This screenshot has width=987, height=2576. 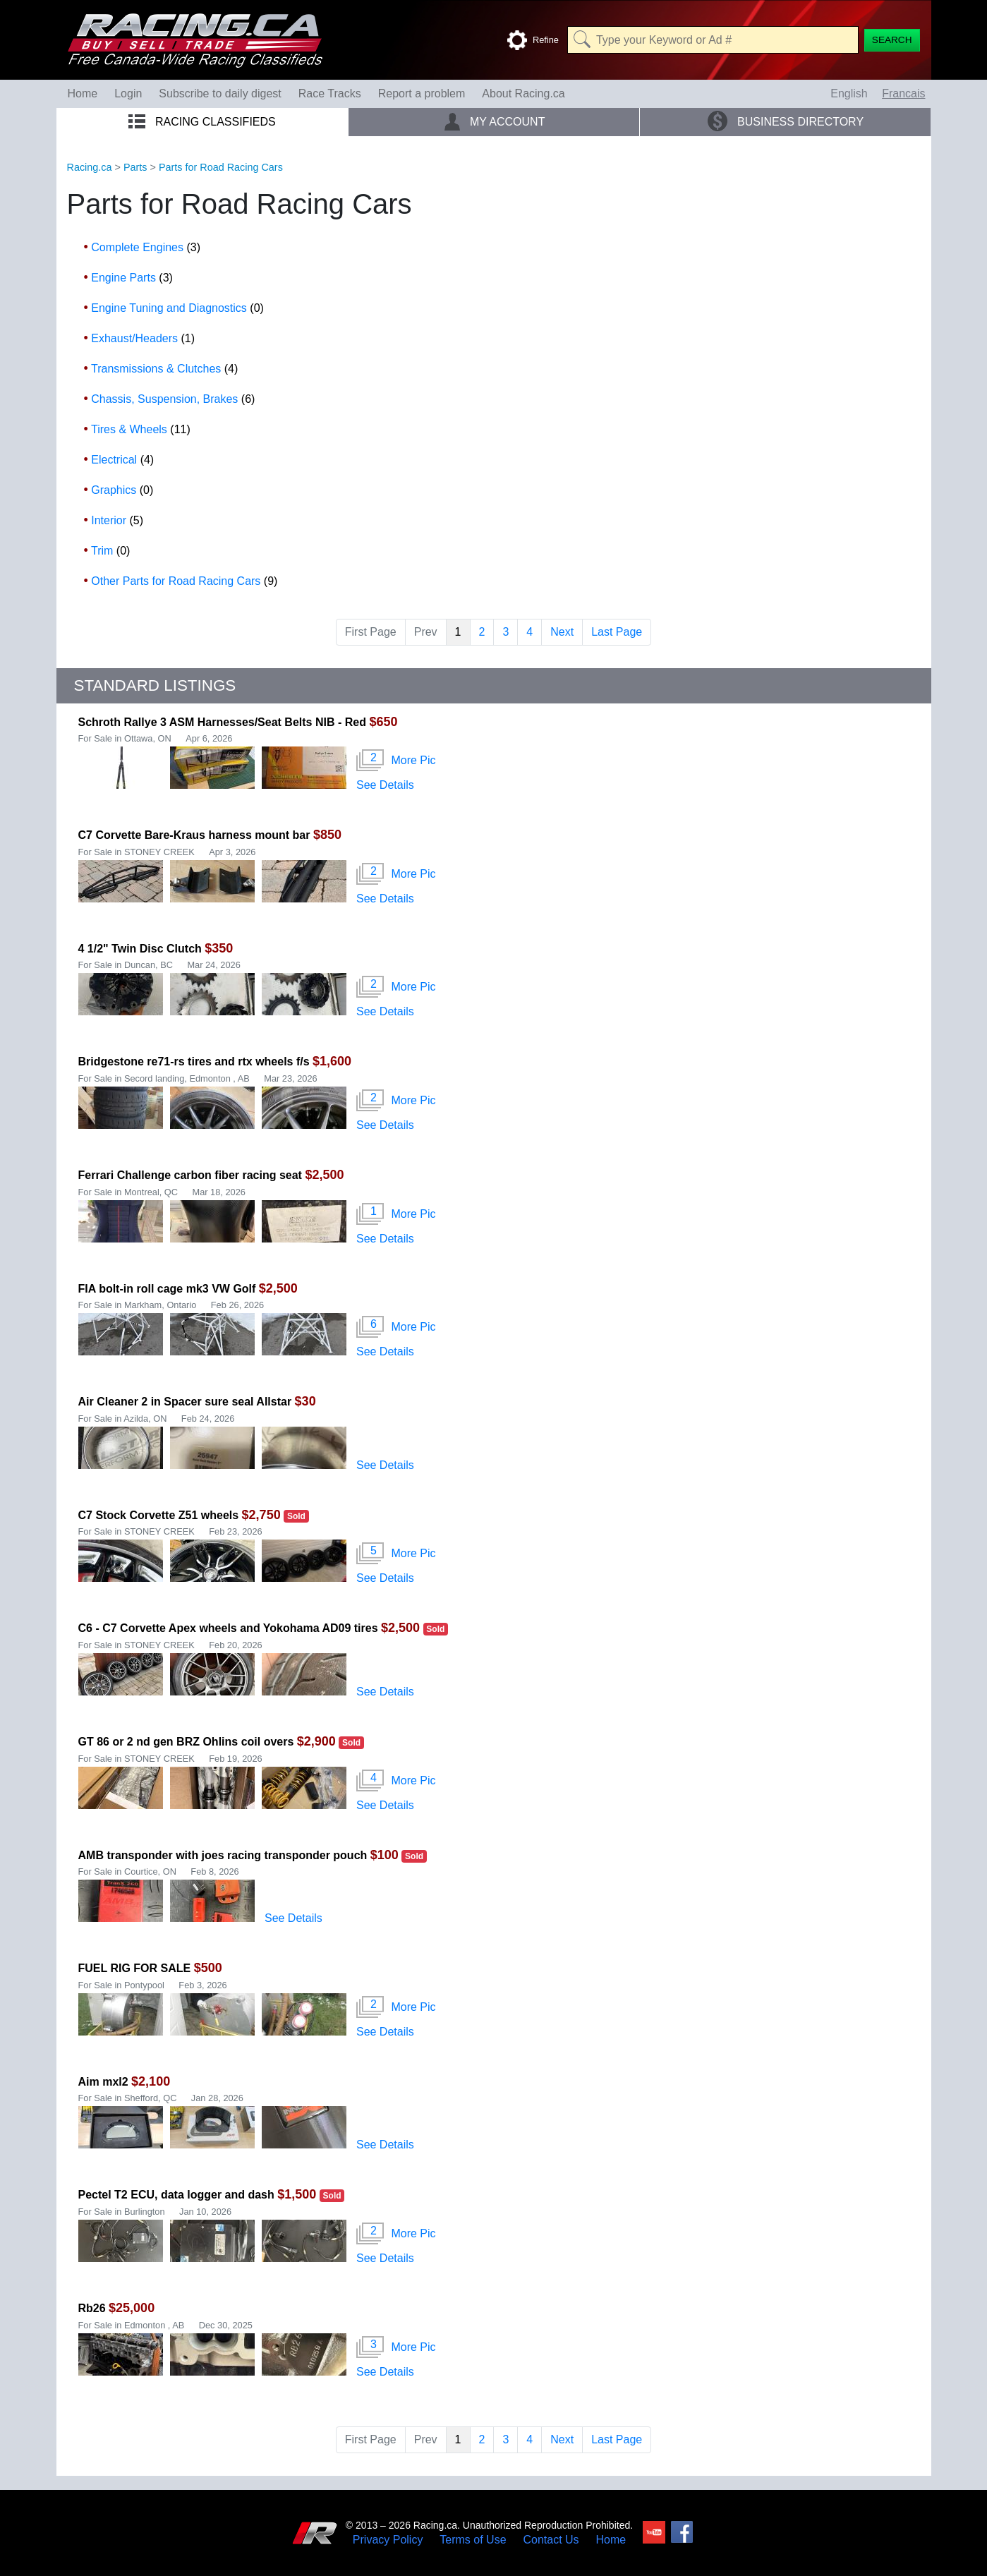 I want to click on [Search], so click(x=892, y=40).